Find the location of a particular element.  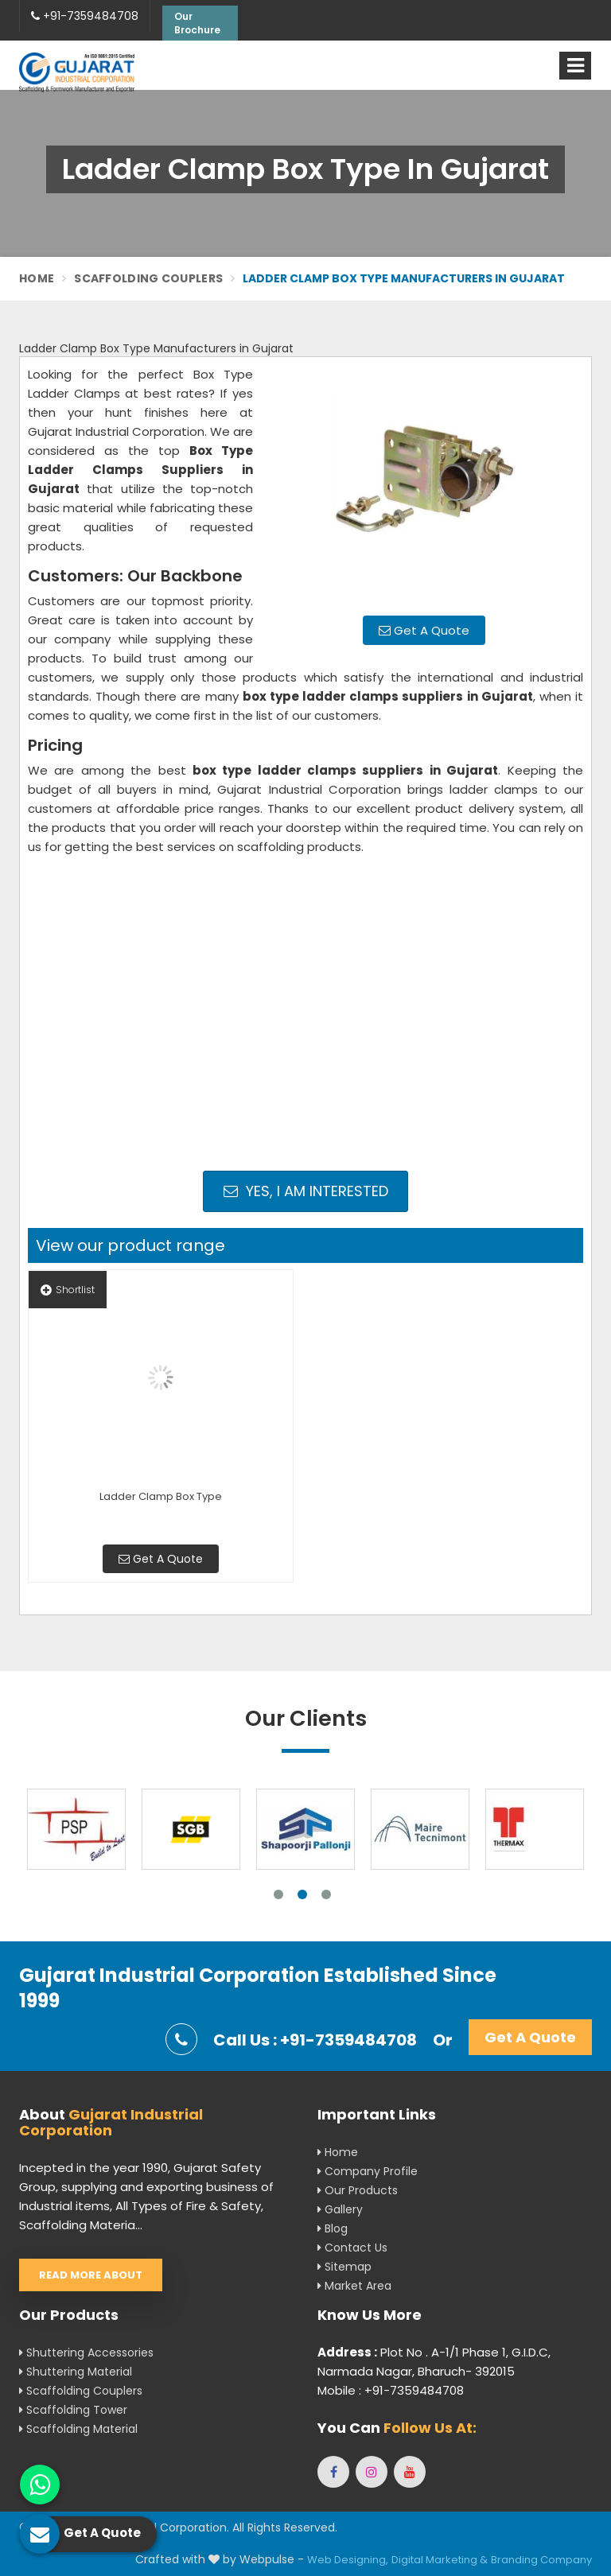

Blog is located at coordinates (332, 2228).